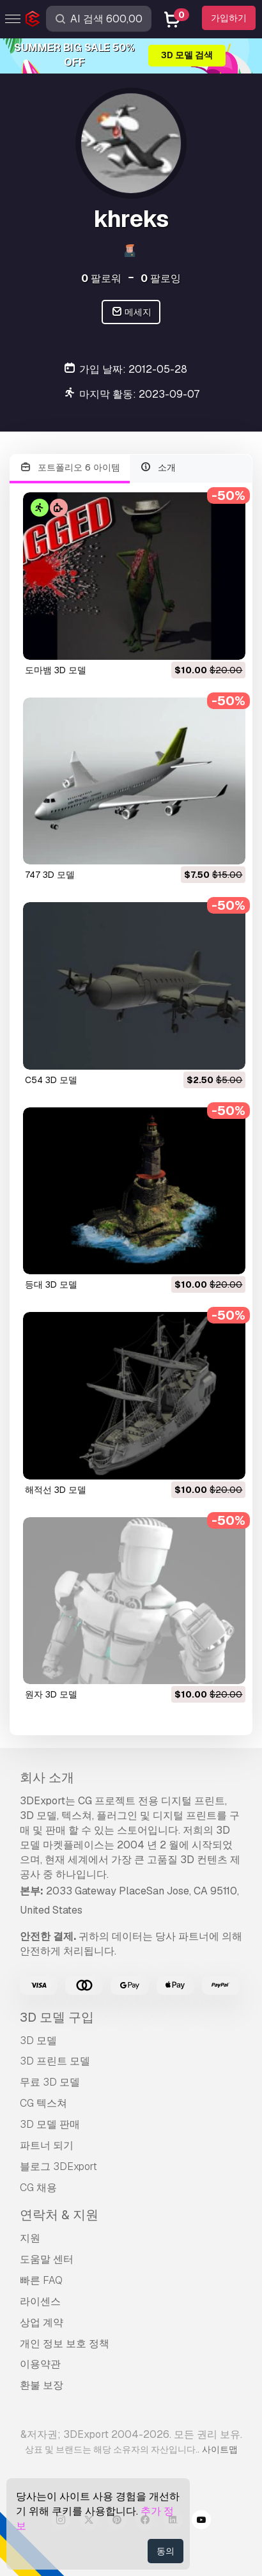 The width and height of the screenshot is (262, 2576). I want to click on 연락처 & 지원, so click(59, 2214).